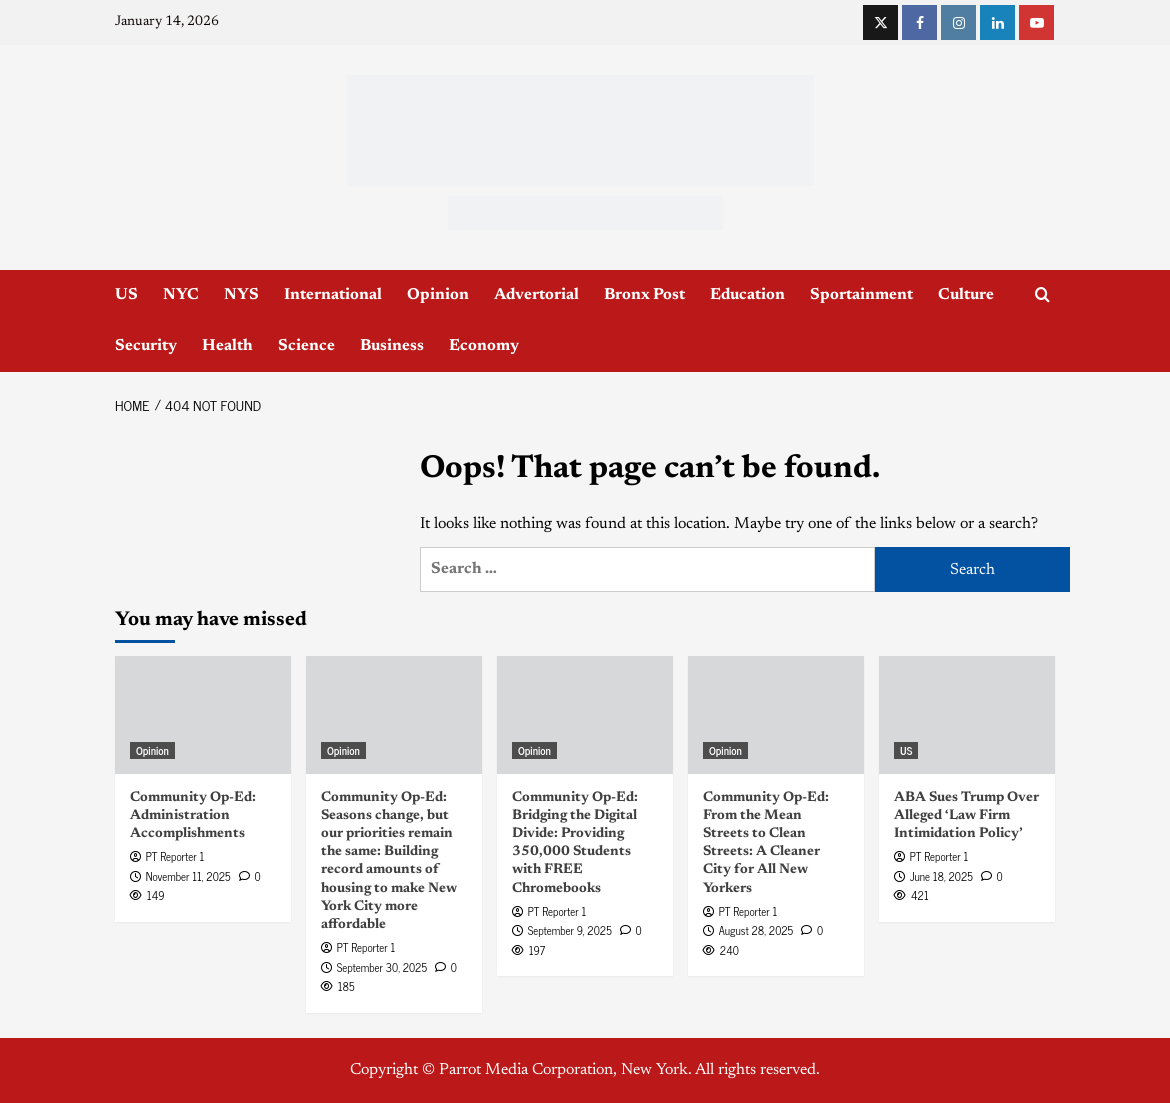 This screenshot has height=1103, width=1170. I want to click on Community Op-Ed: Administration Accomplishments, so click(193, 816).